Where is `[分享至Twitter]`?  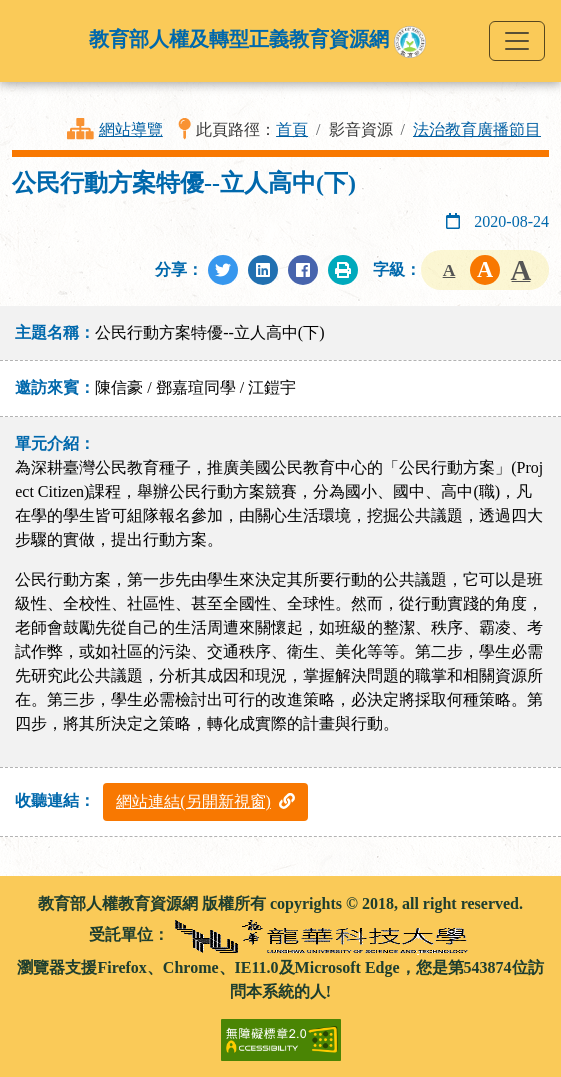 [分享至Twitter] is located at coordinates (223, 270).